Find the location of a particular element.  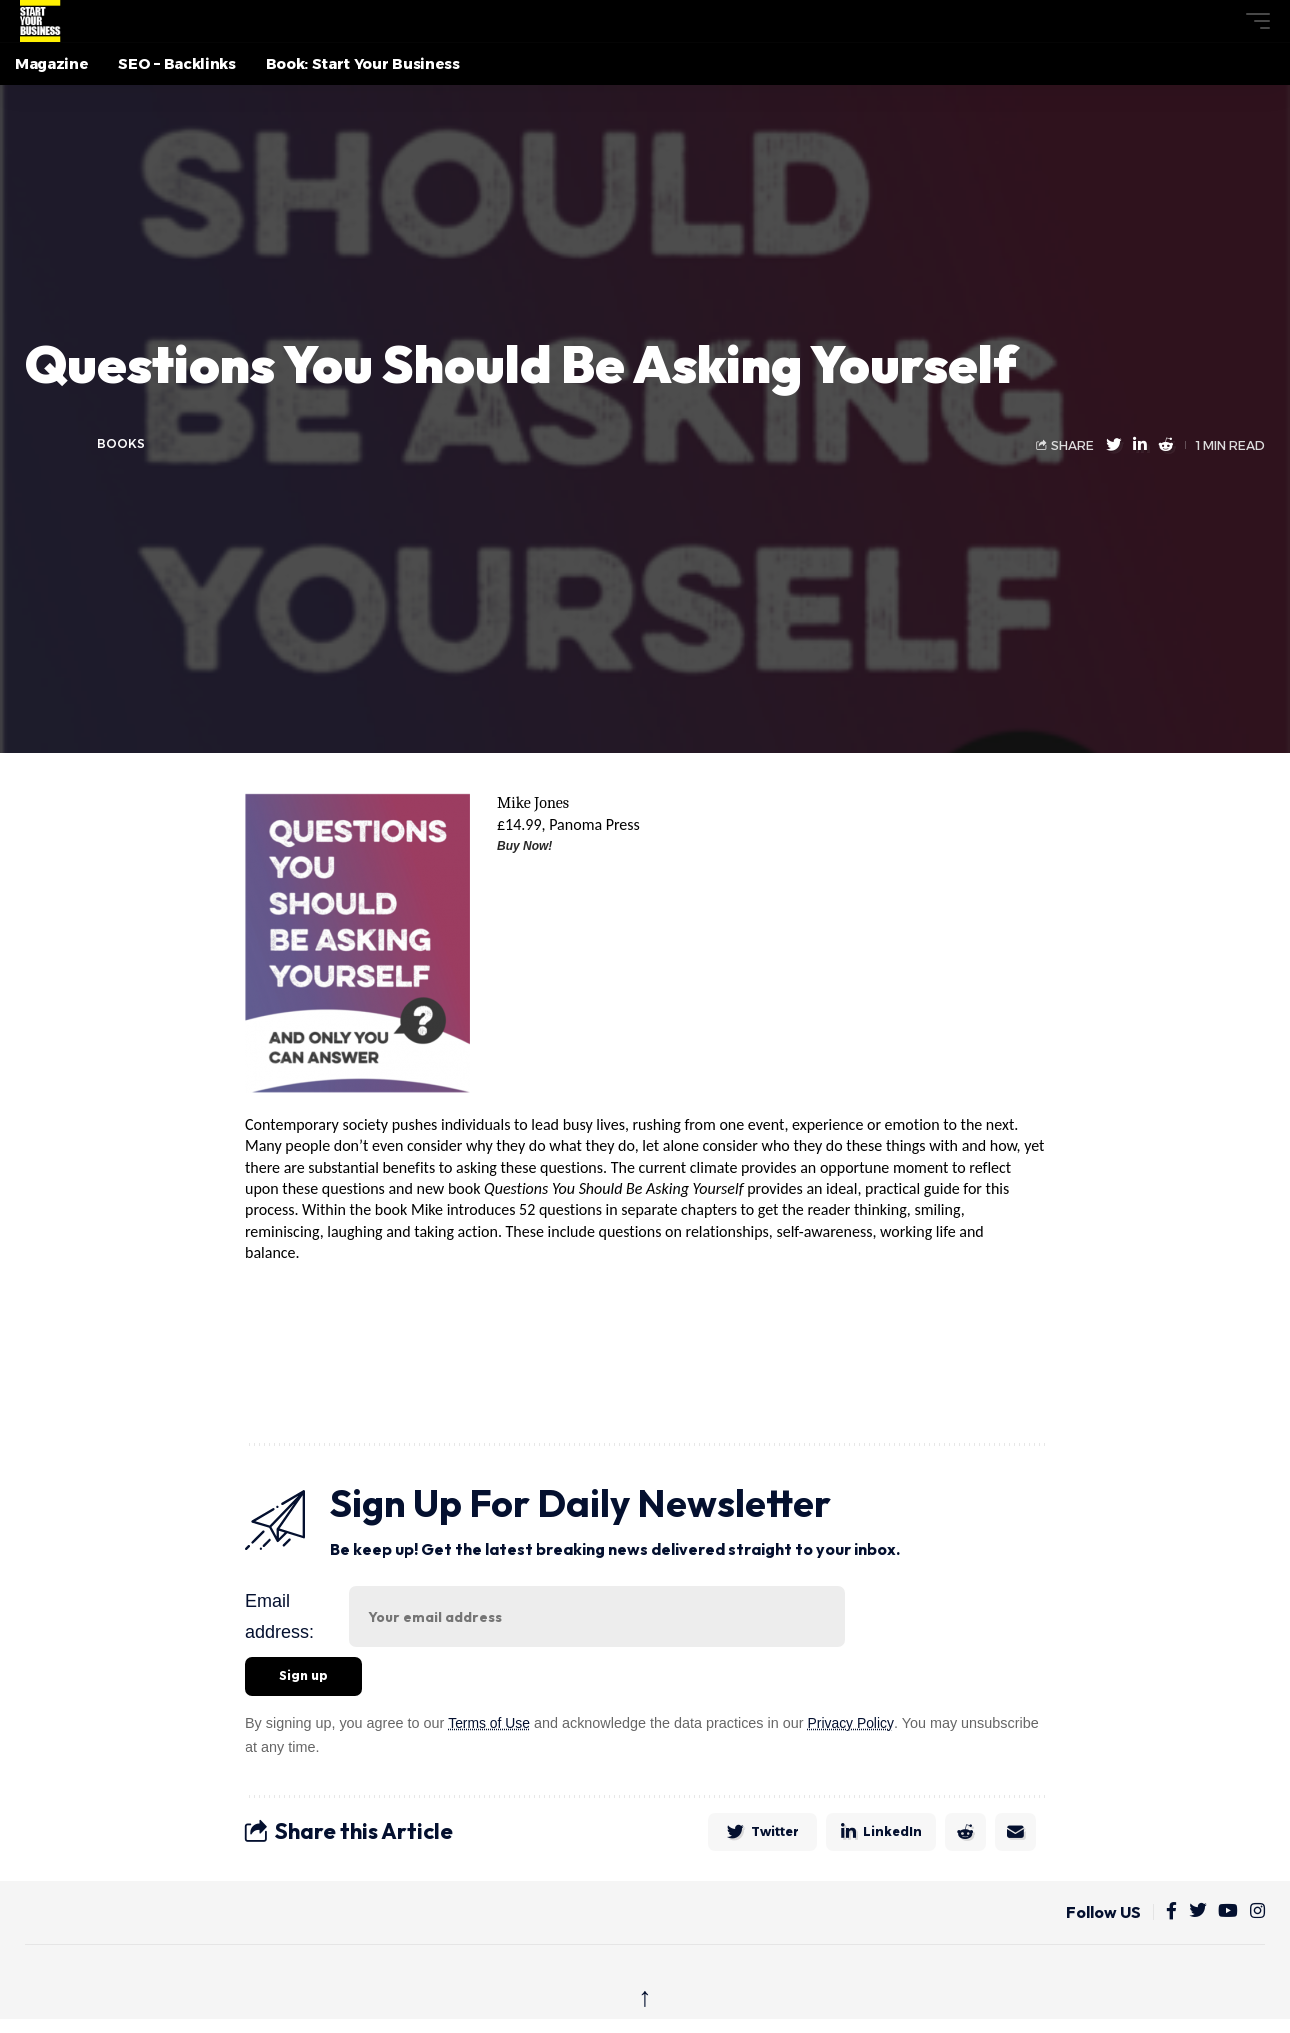

Terms of Use is located at coordinates (490, 1724).